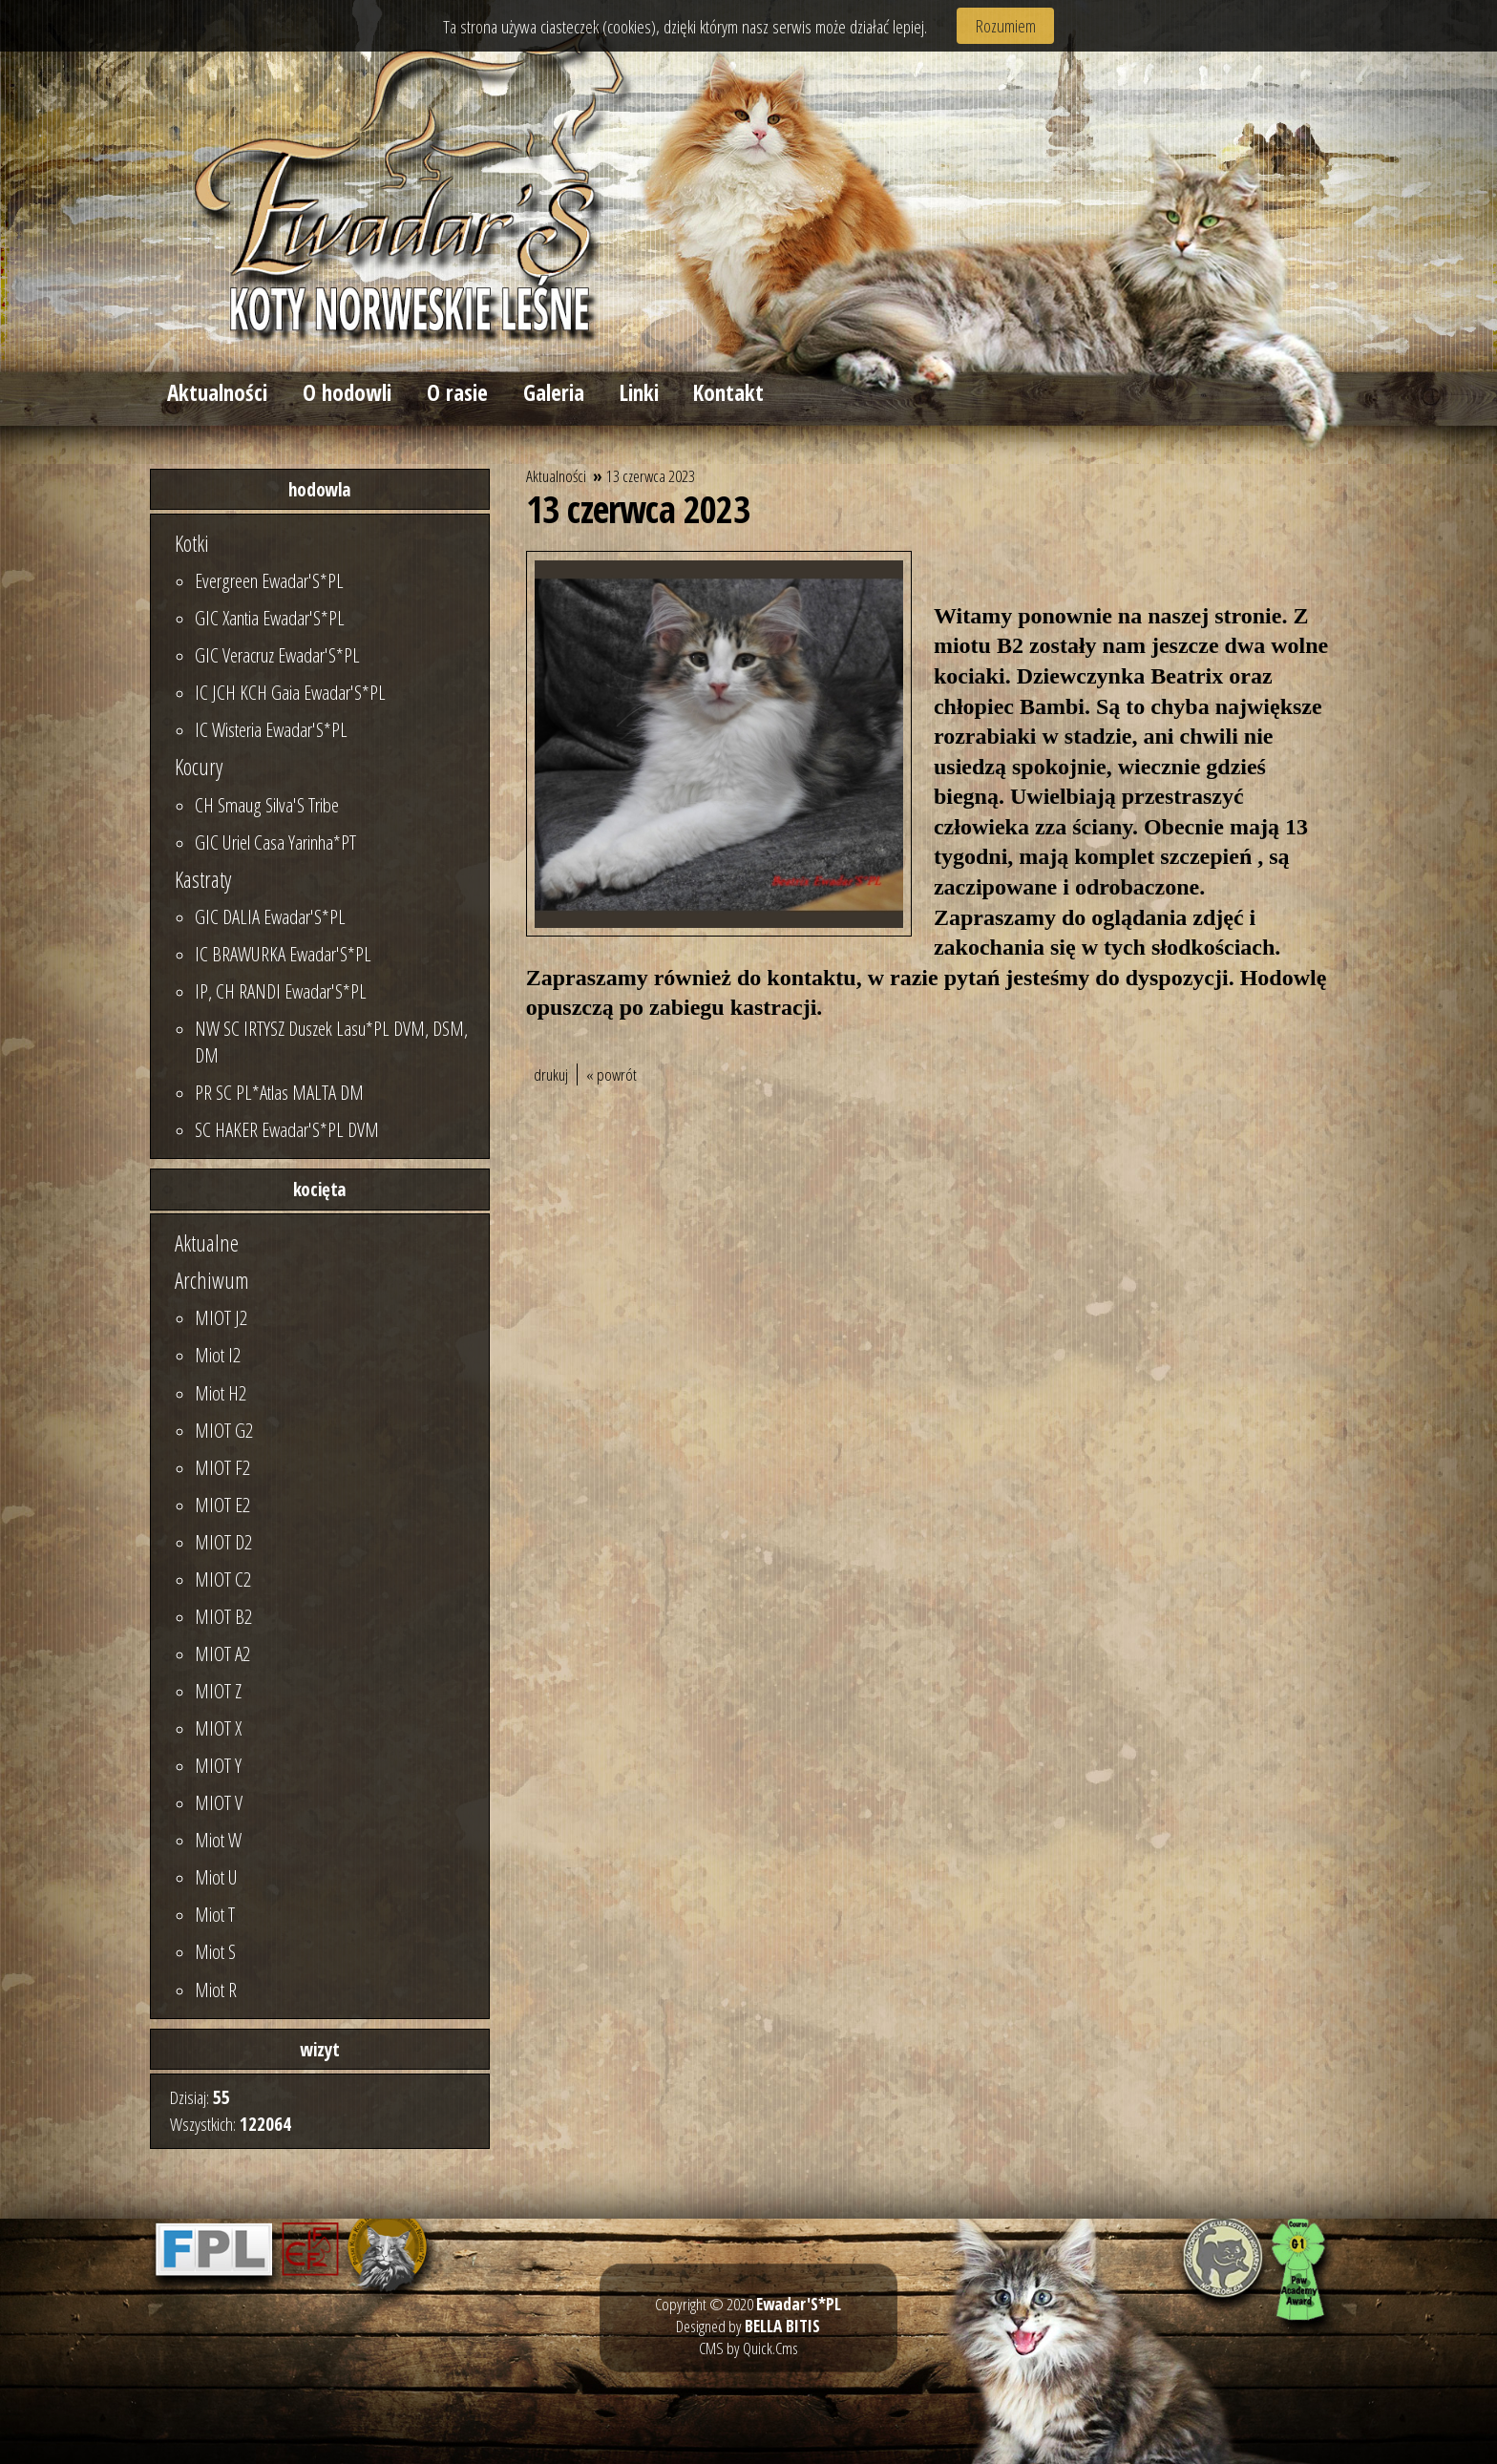 This screenshot has width=1497, height=2464. Describe the element at coordinates (331, 1041) in the screenshot. I see `NW SC IRTYSZ Duszek Lasu*PL DVM, DSM, DM` at that location.